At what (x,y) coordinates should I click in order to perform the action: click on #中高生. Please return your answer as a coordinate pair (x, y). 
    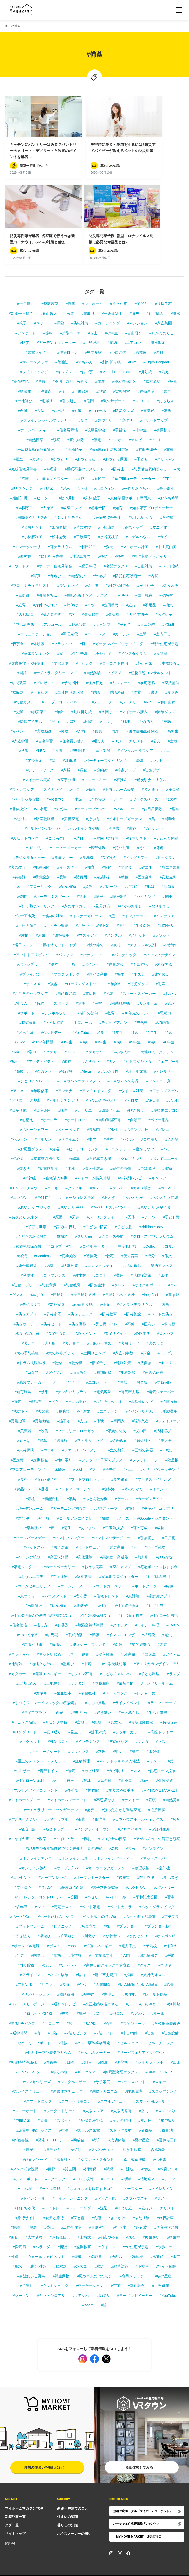
    Looking at the image, I should click on (88, 1653).